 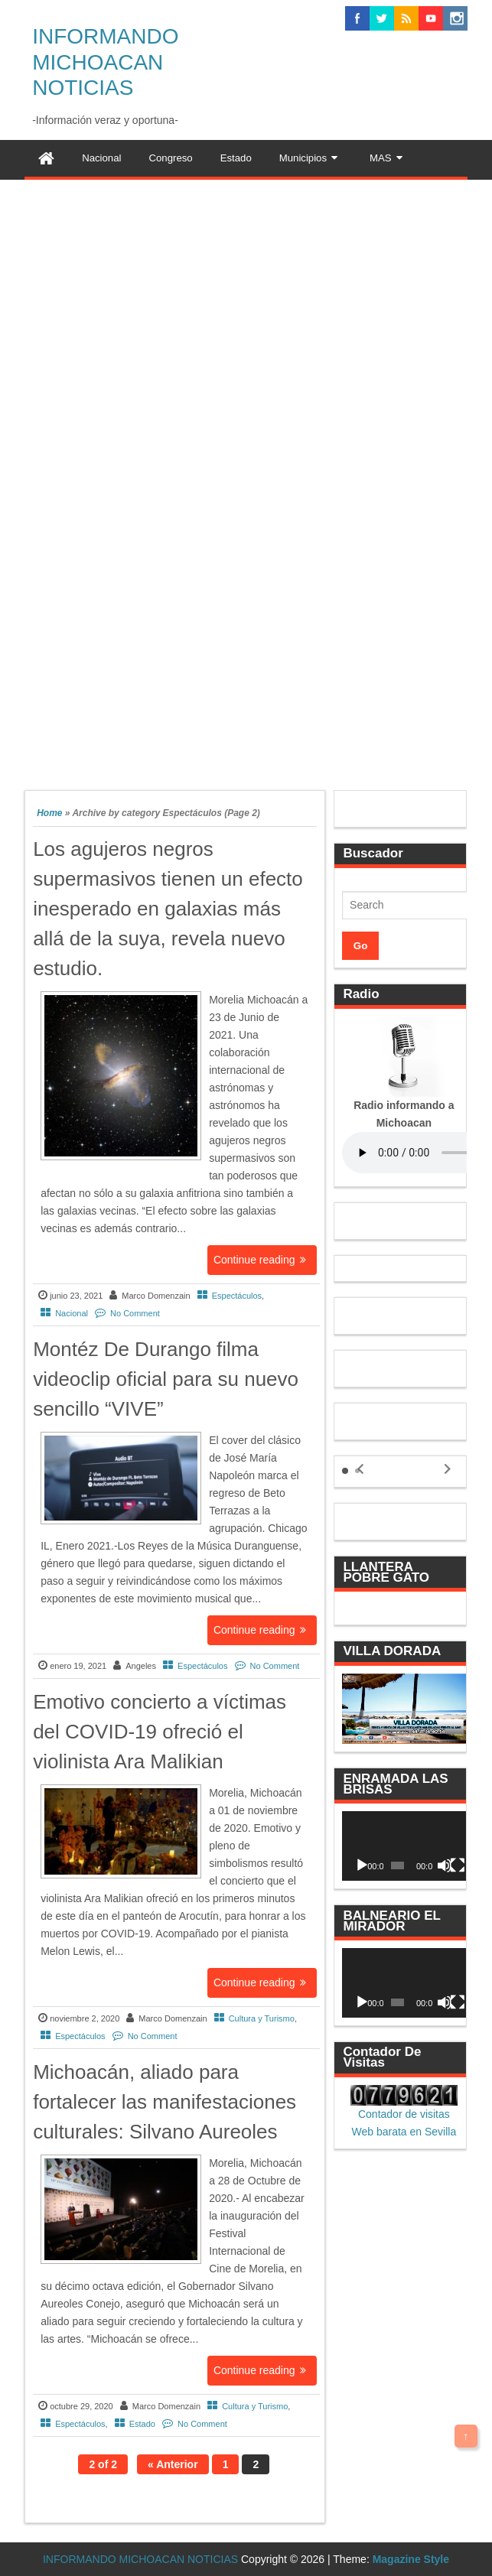 What do you see at coordinates (165, 1379) in the screenshot?
I see `Montéz De Durango filma videoclip oficial para su nuevo sencillo “VIVE”` at bounding box center [165, 1379].